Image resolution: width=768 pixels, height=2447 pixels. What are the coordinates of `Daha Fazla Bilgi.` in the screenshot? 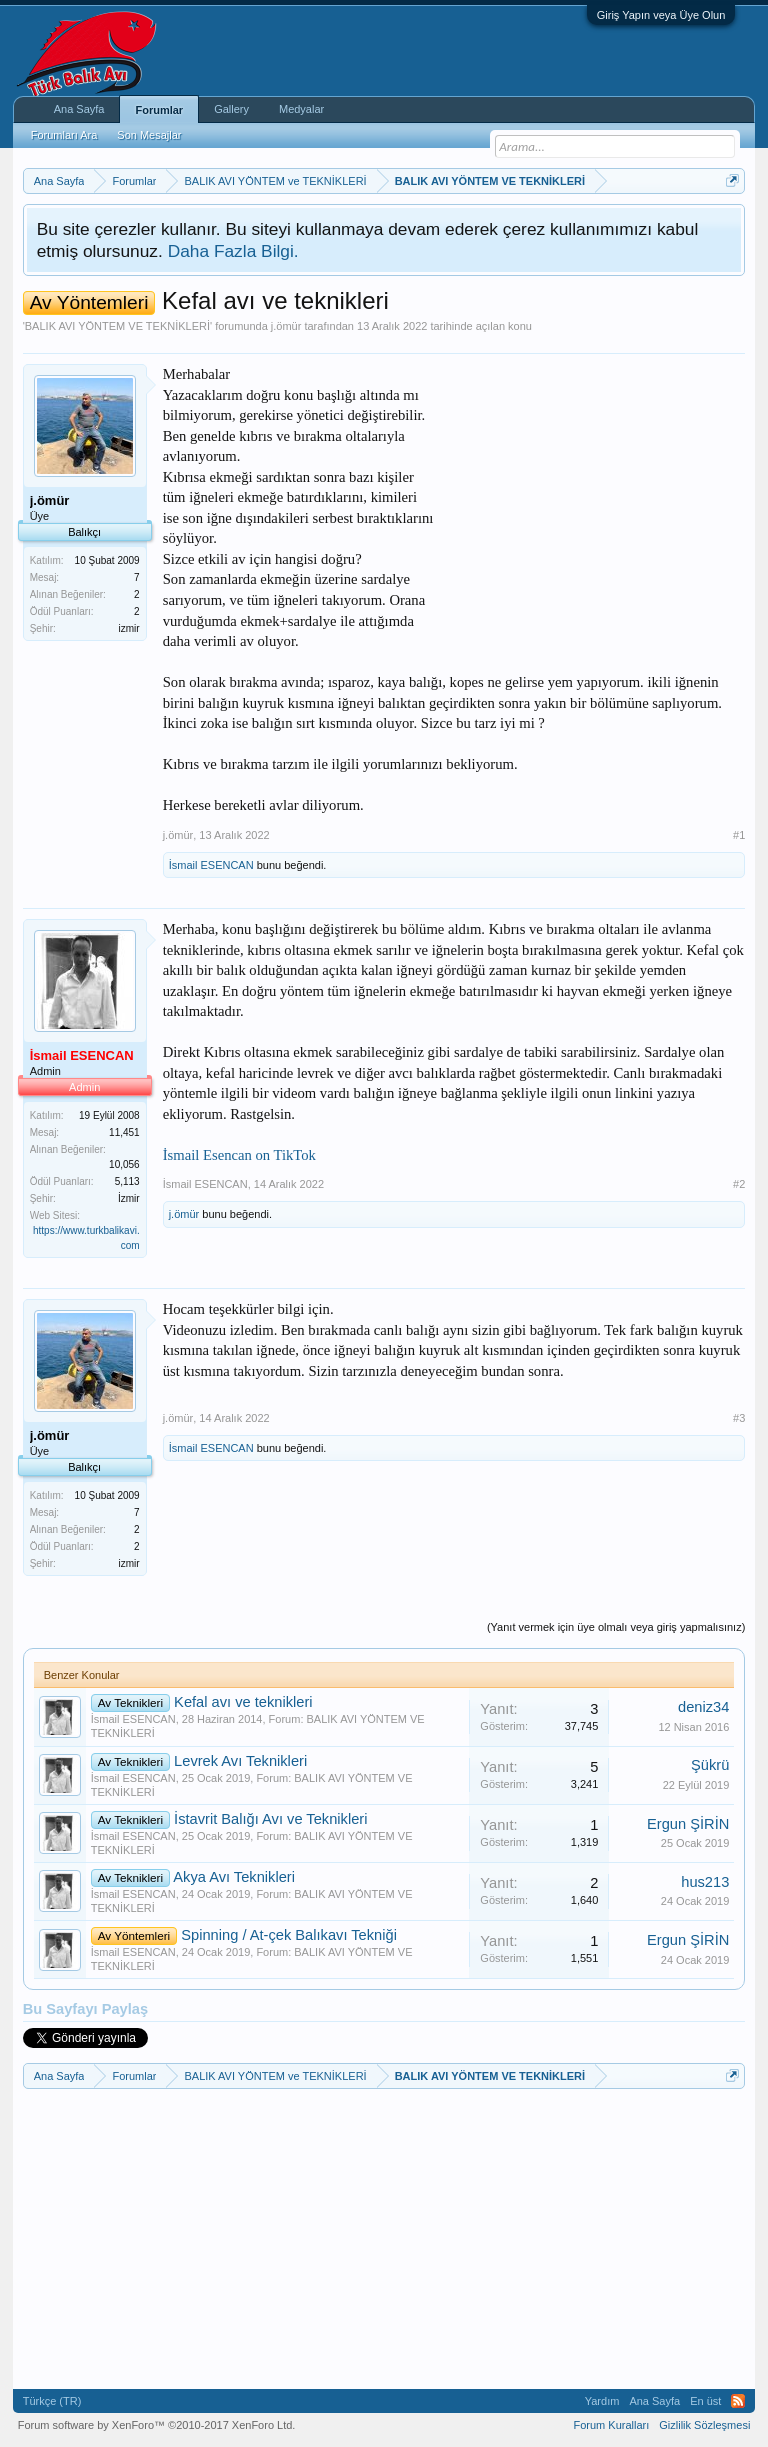 It's located at (233, 251).